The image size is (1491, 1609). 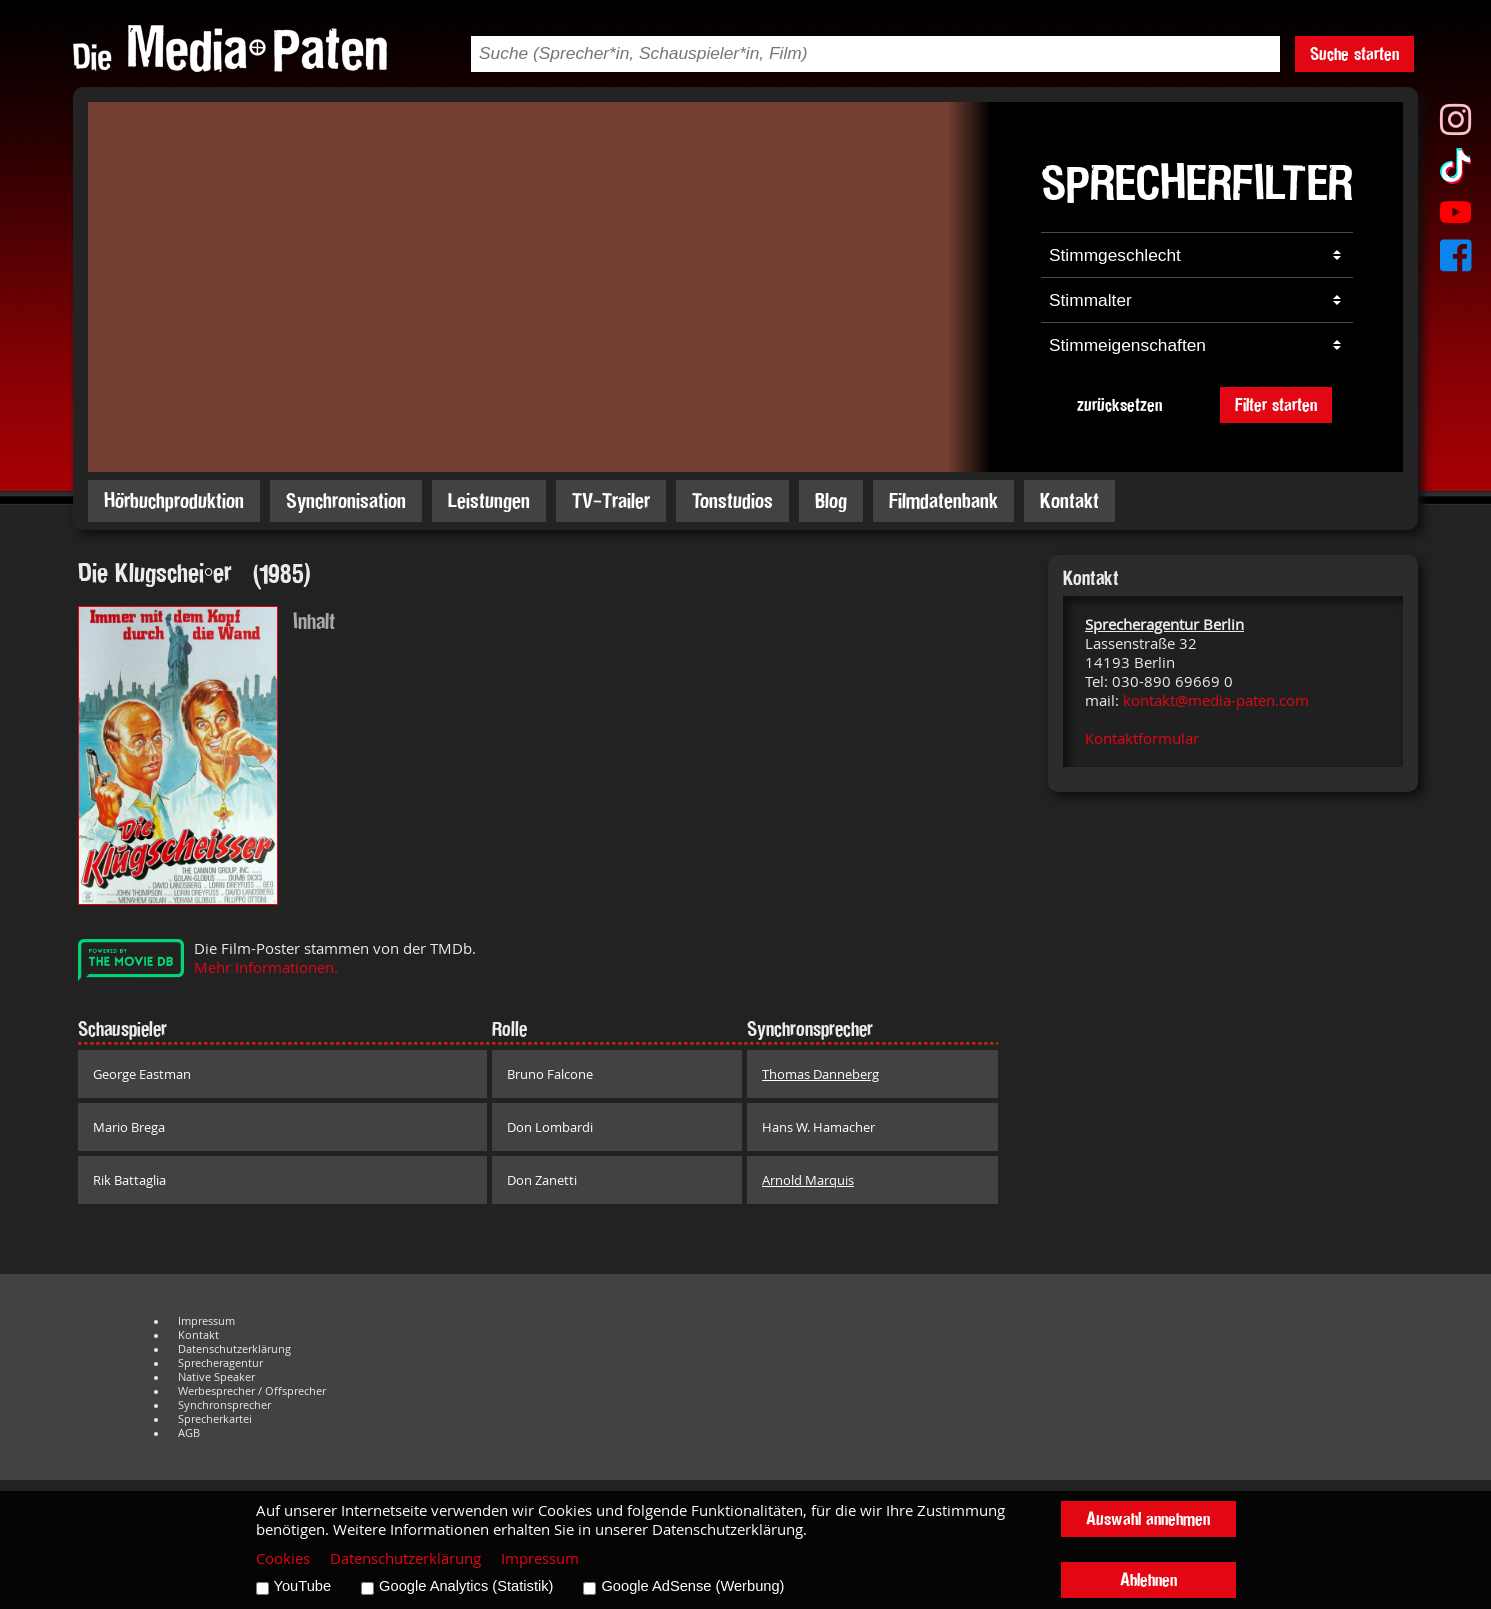 What do you see at coordinates (215, 1419) in the screenshot?
I see `Sprecherkartei` at bounding box center [215, 1419].